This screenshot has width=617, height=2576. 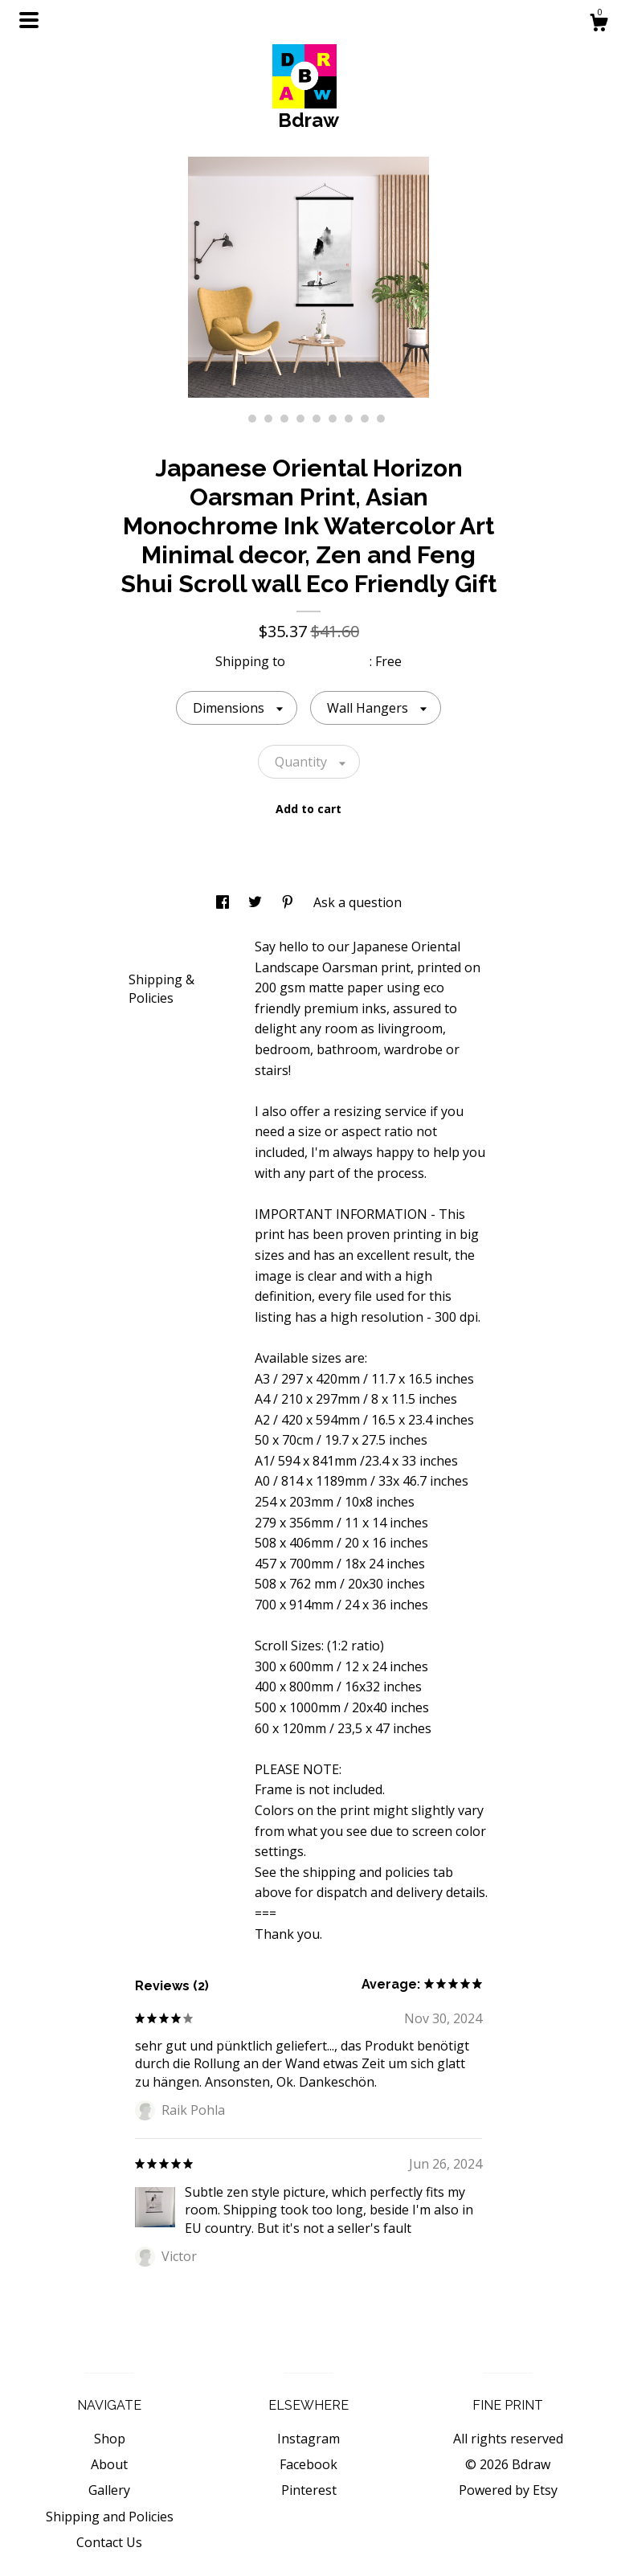 What do you see at coordinates (289, 902) in the screenshot?
I see `[social media share for pinterest]` at bounding box center [289, 902].